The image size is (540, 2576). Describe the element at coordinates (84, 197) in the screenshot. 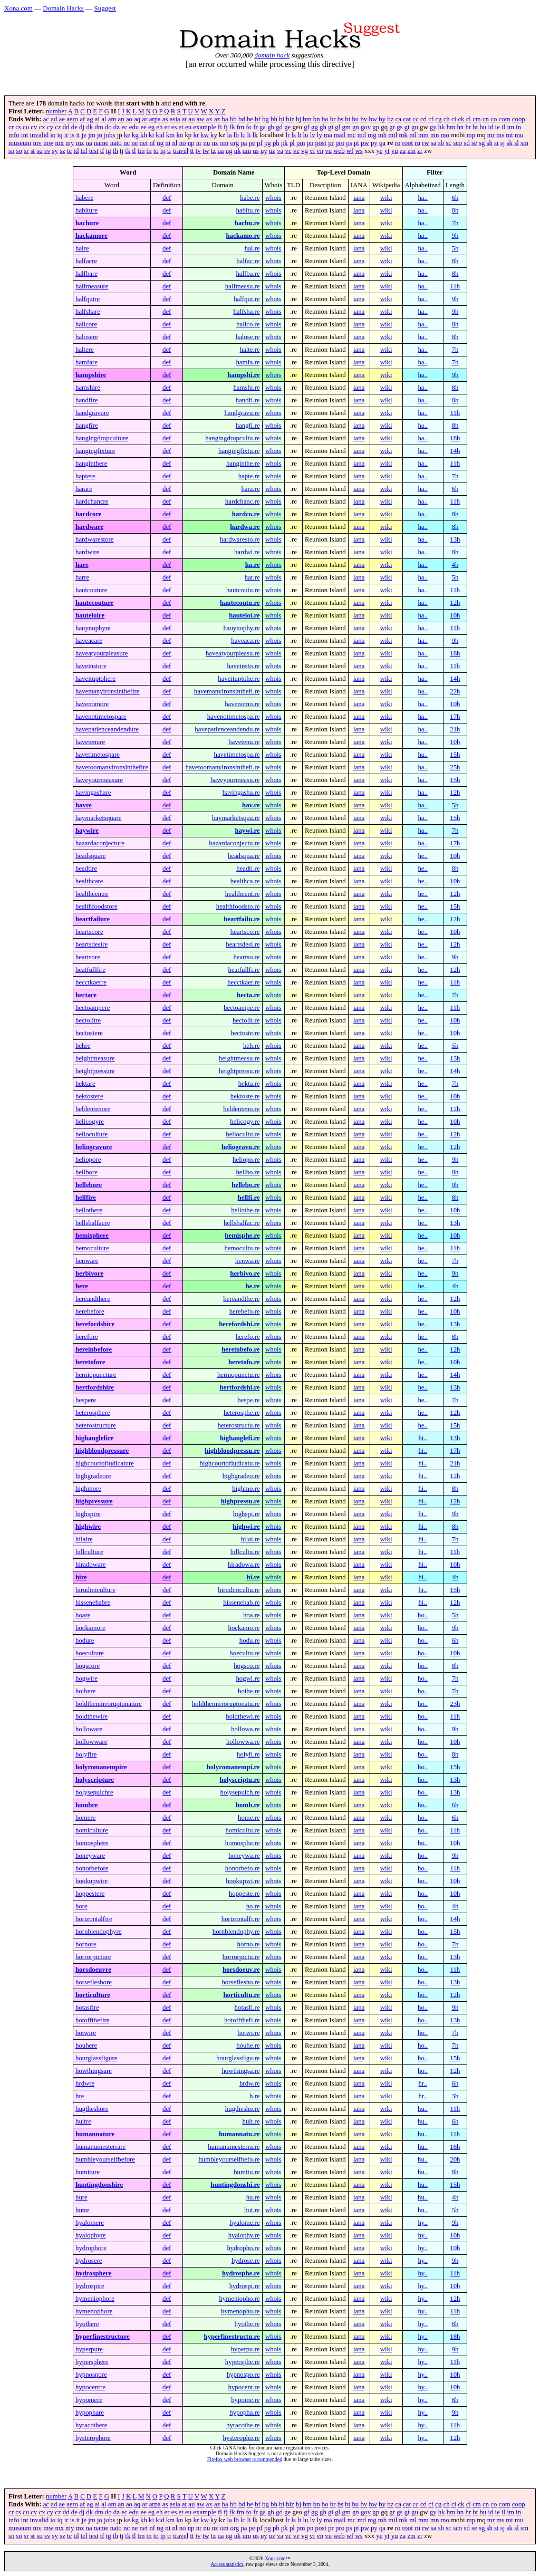

I see `habere` at that location.